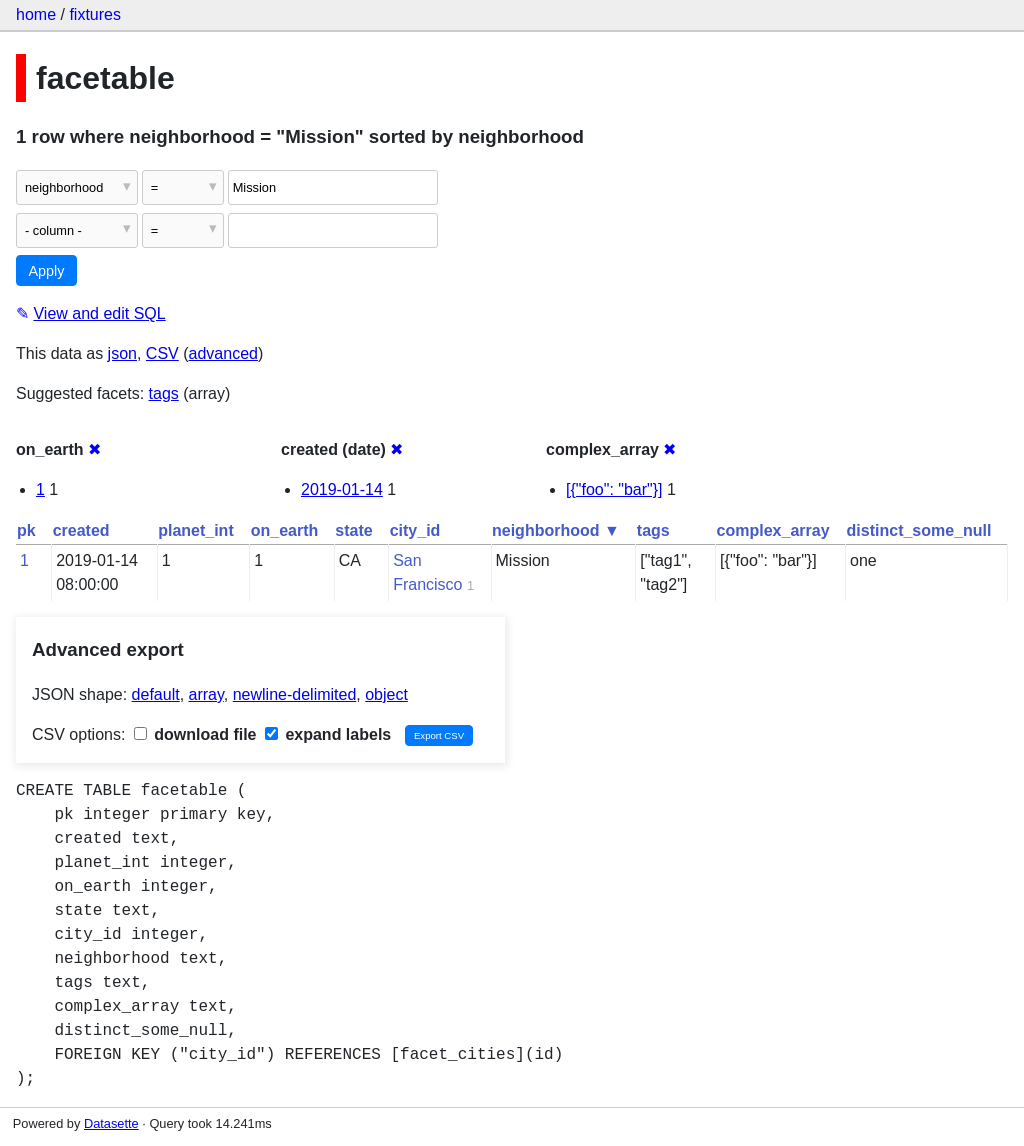  I want to click on 2019-01-14, so click(342, 489).